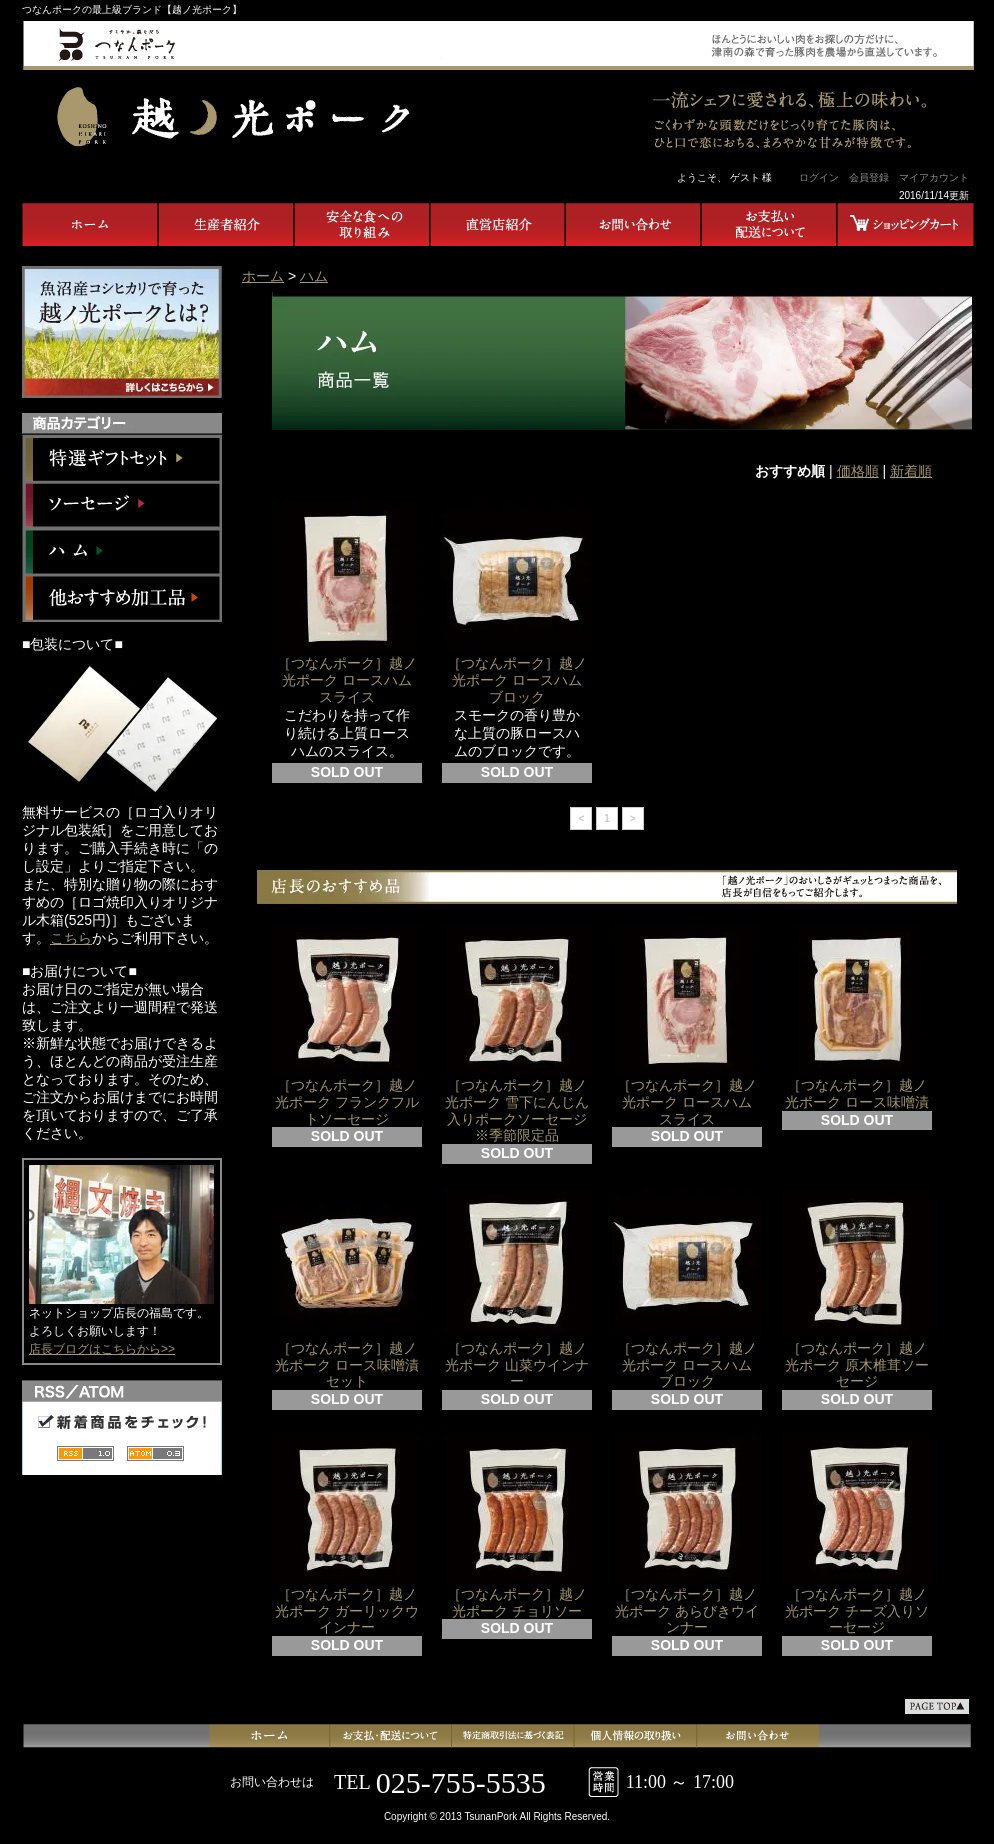 The width and height of the screenshot is (994, 1844). What do you see at coordinates (634, 224) in the screenshot?
I see `お問合せ` at bounding box center [634, 224].